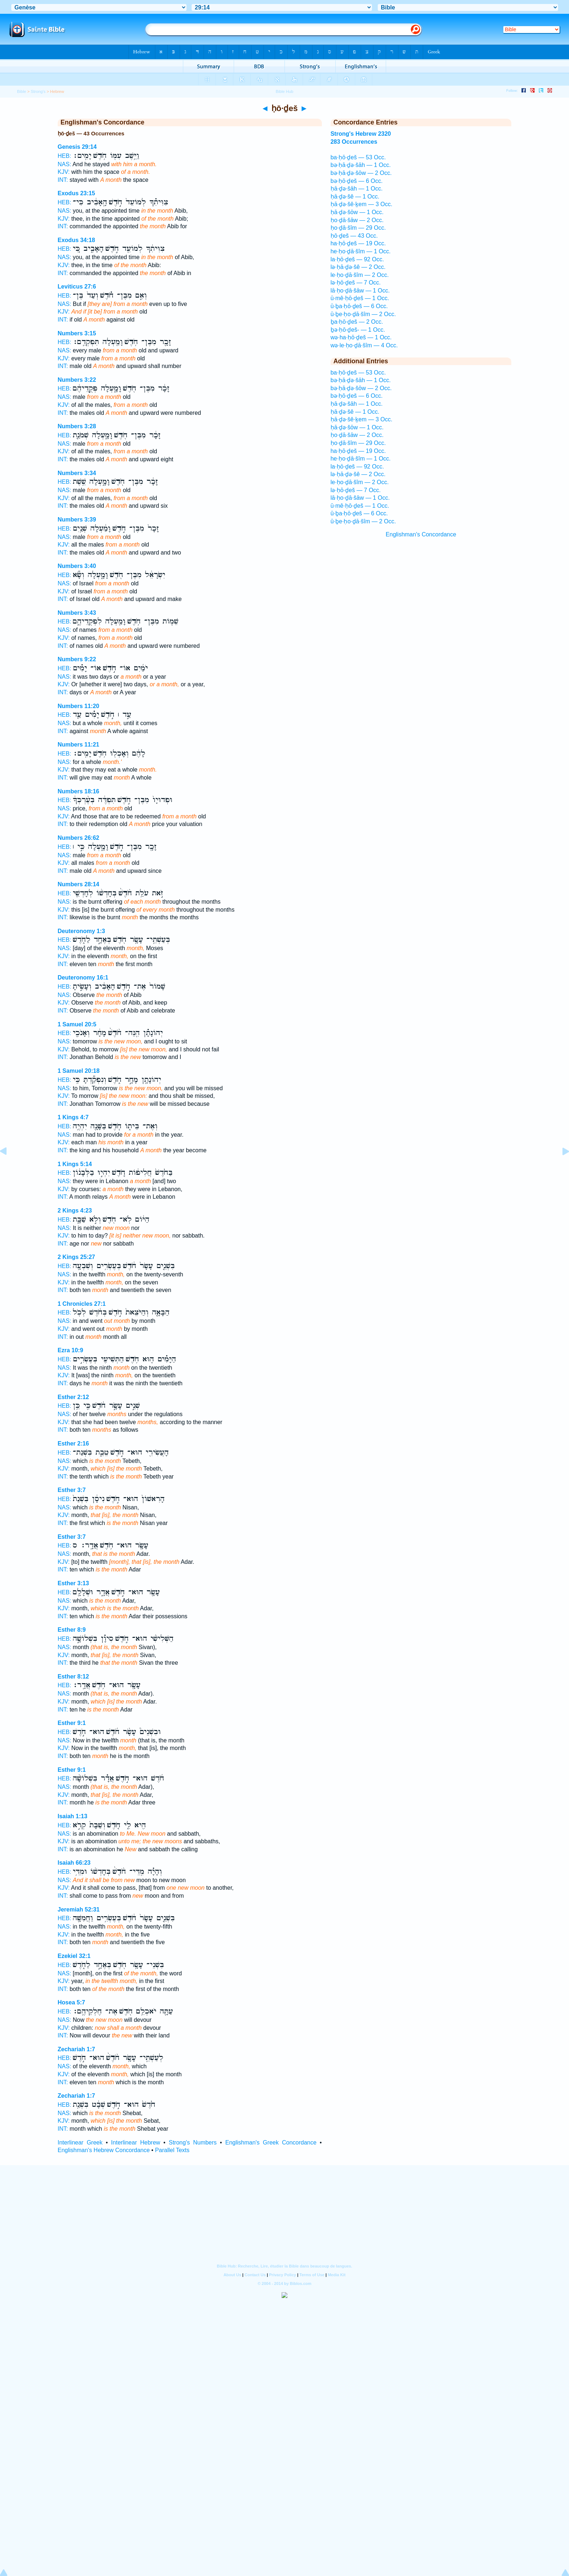 Image resolution: width=569 pixels, height=2576 pixels. I want to click on la·ḥō·ḏeš — 92 Occ., so click(357, 259).